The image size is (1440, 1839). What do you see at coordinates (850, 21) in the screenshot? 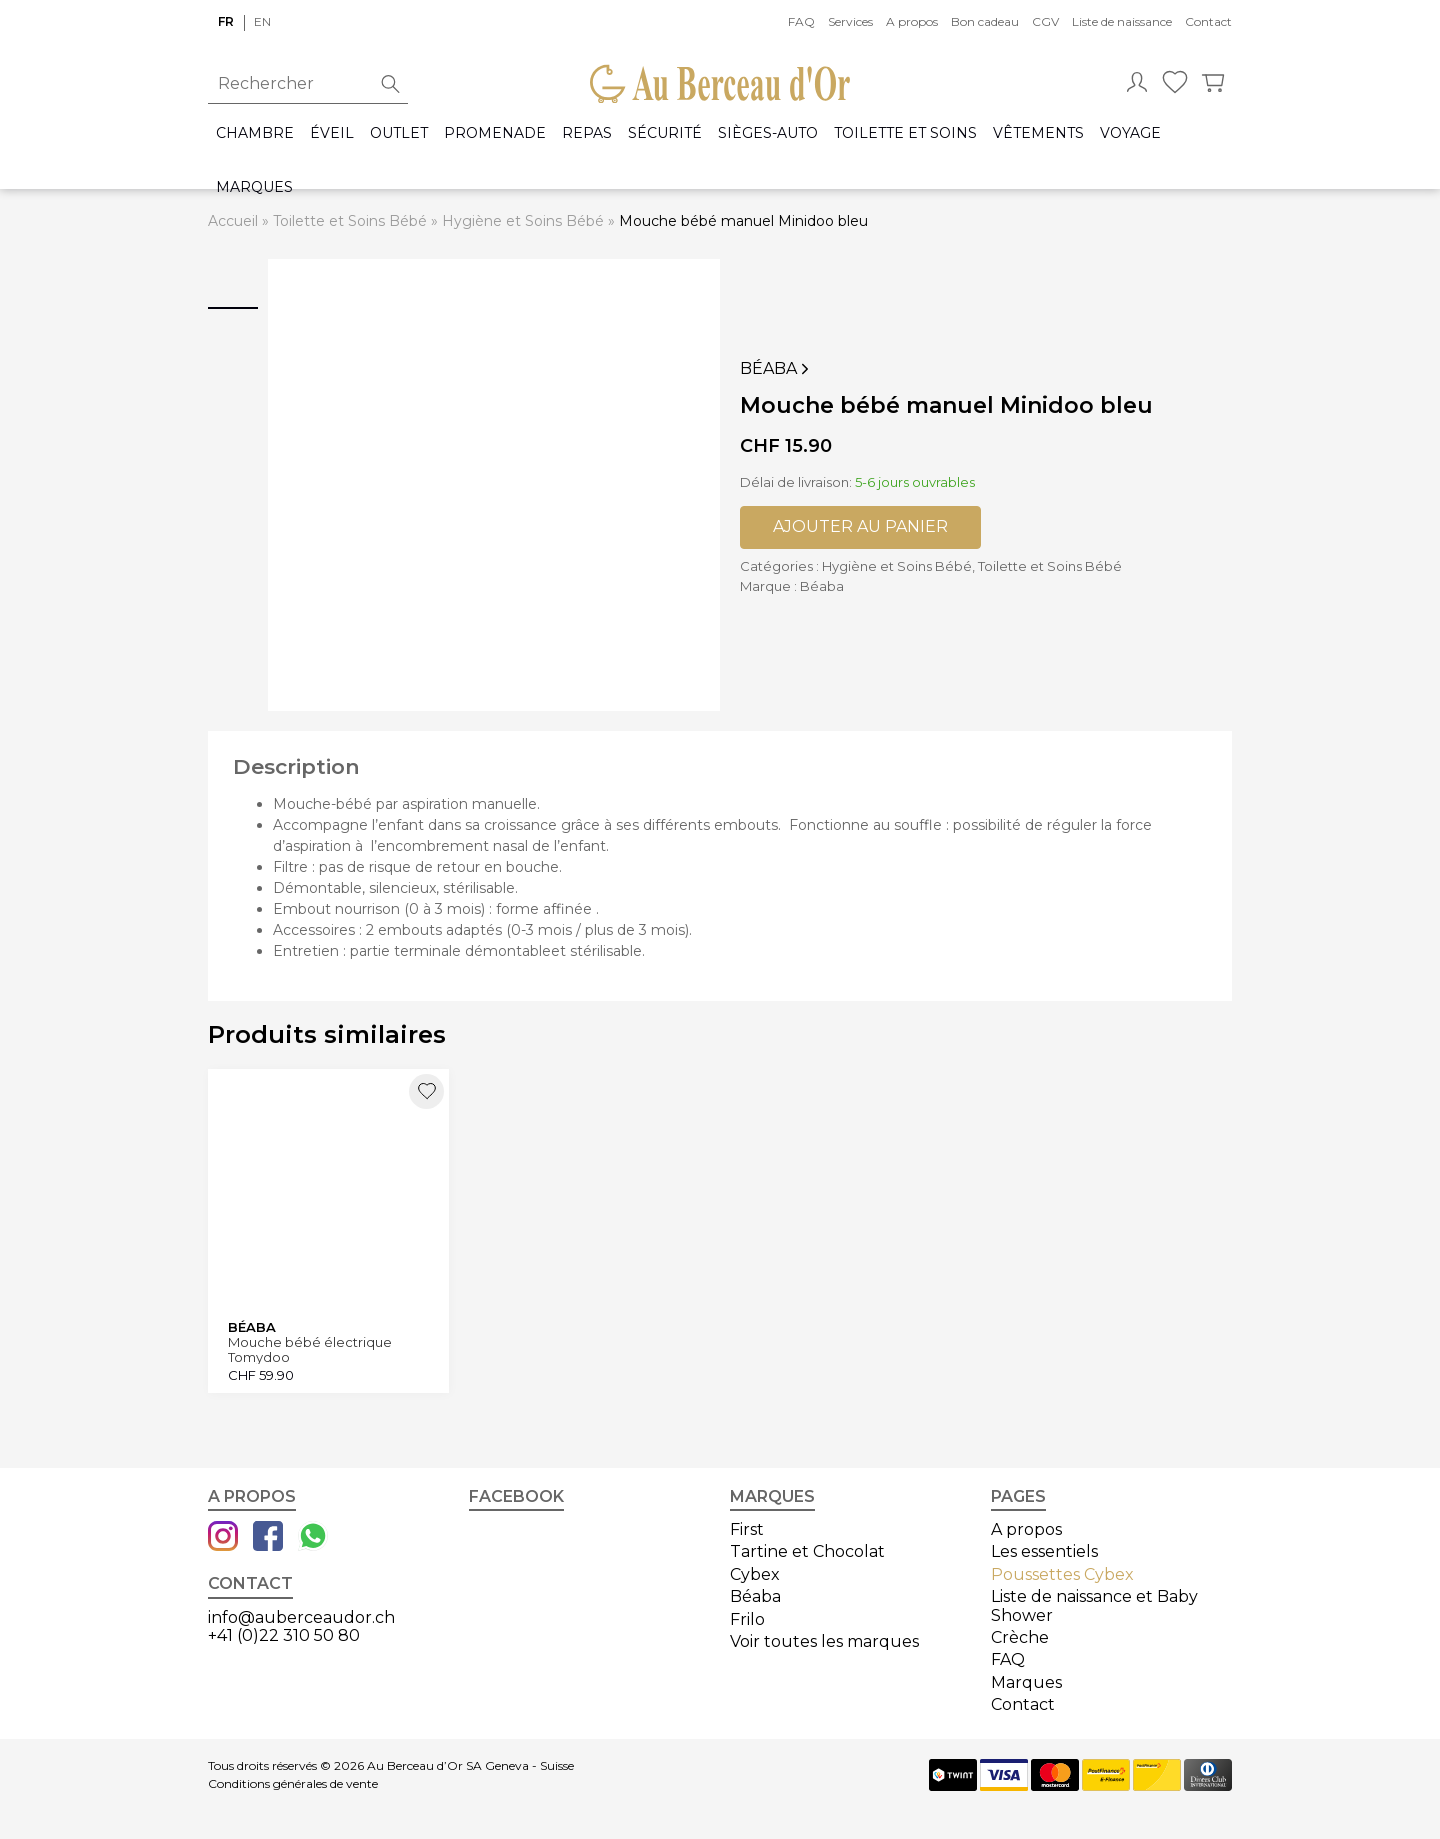
I see `Services` at bounding box center [850, 21].